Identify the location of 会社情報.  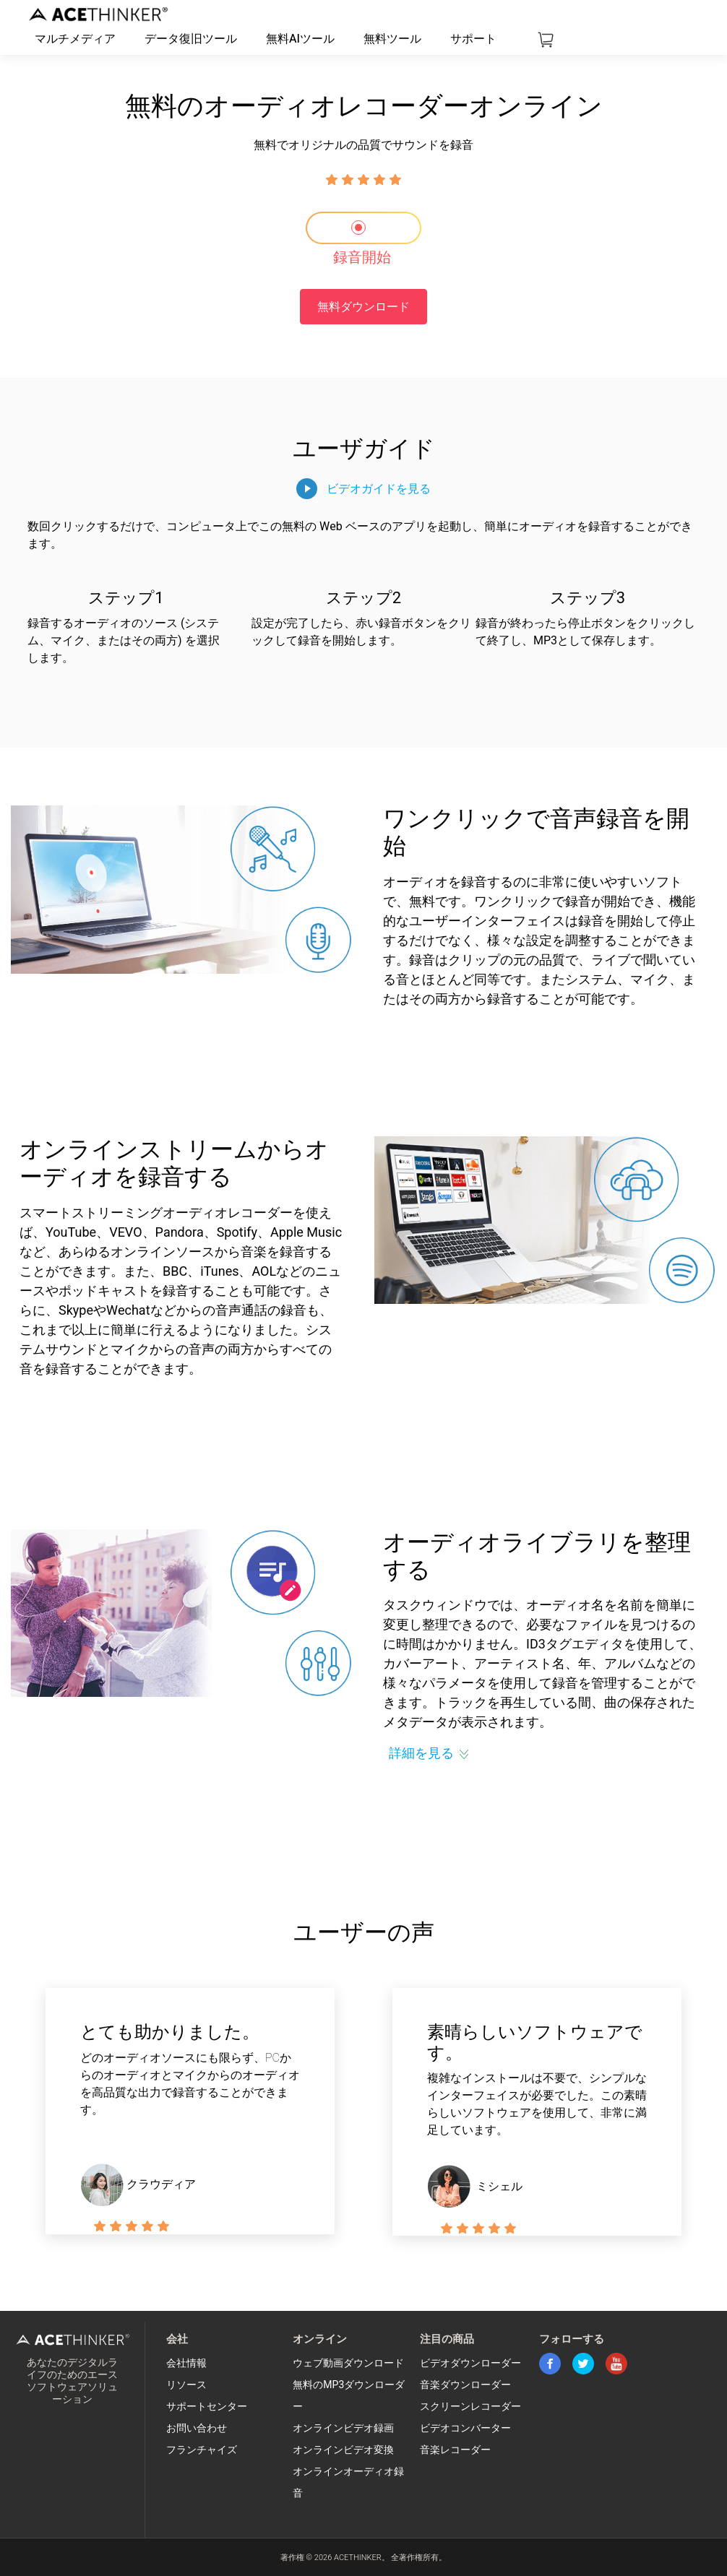
(186, 2363).